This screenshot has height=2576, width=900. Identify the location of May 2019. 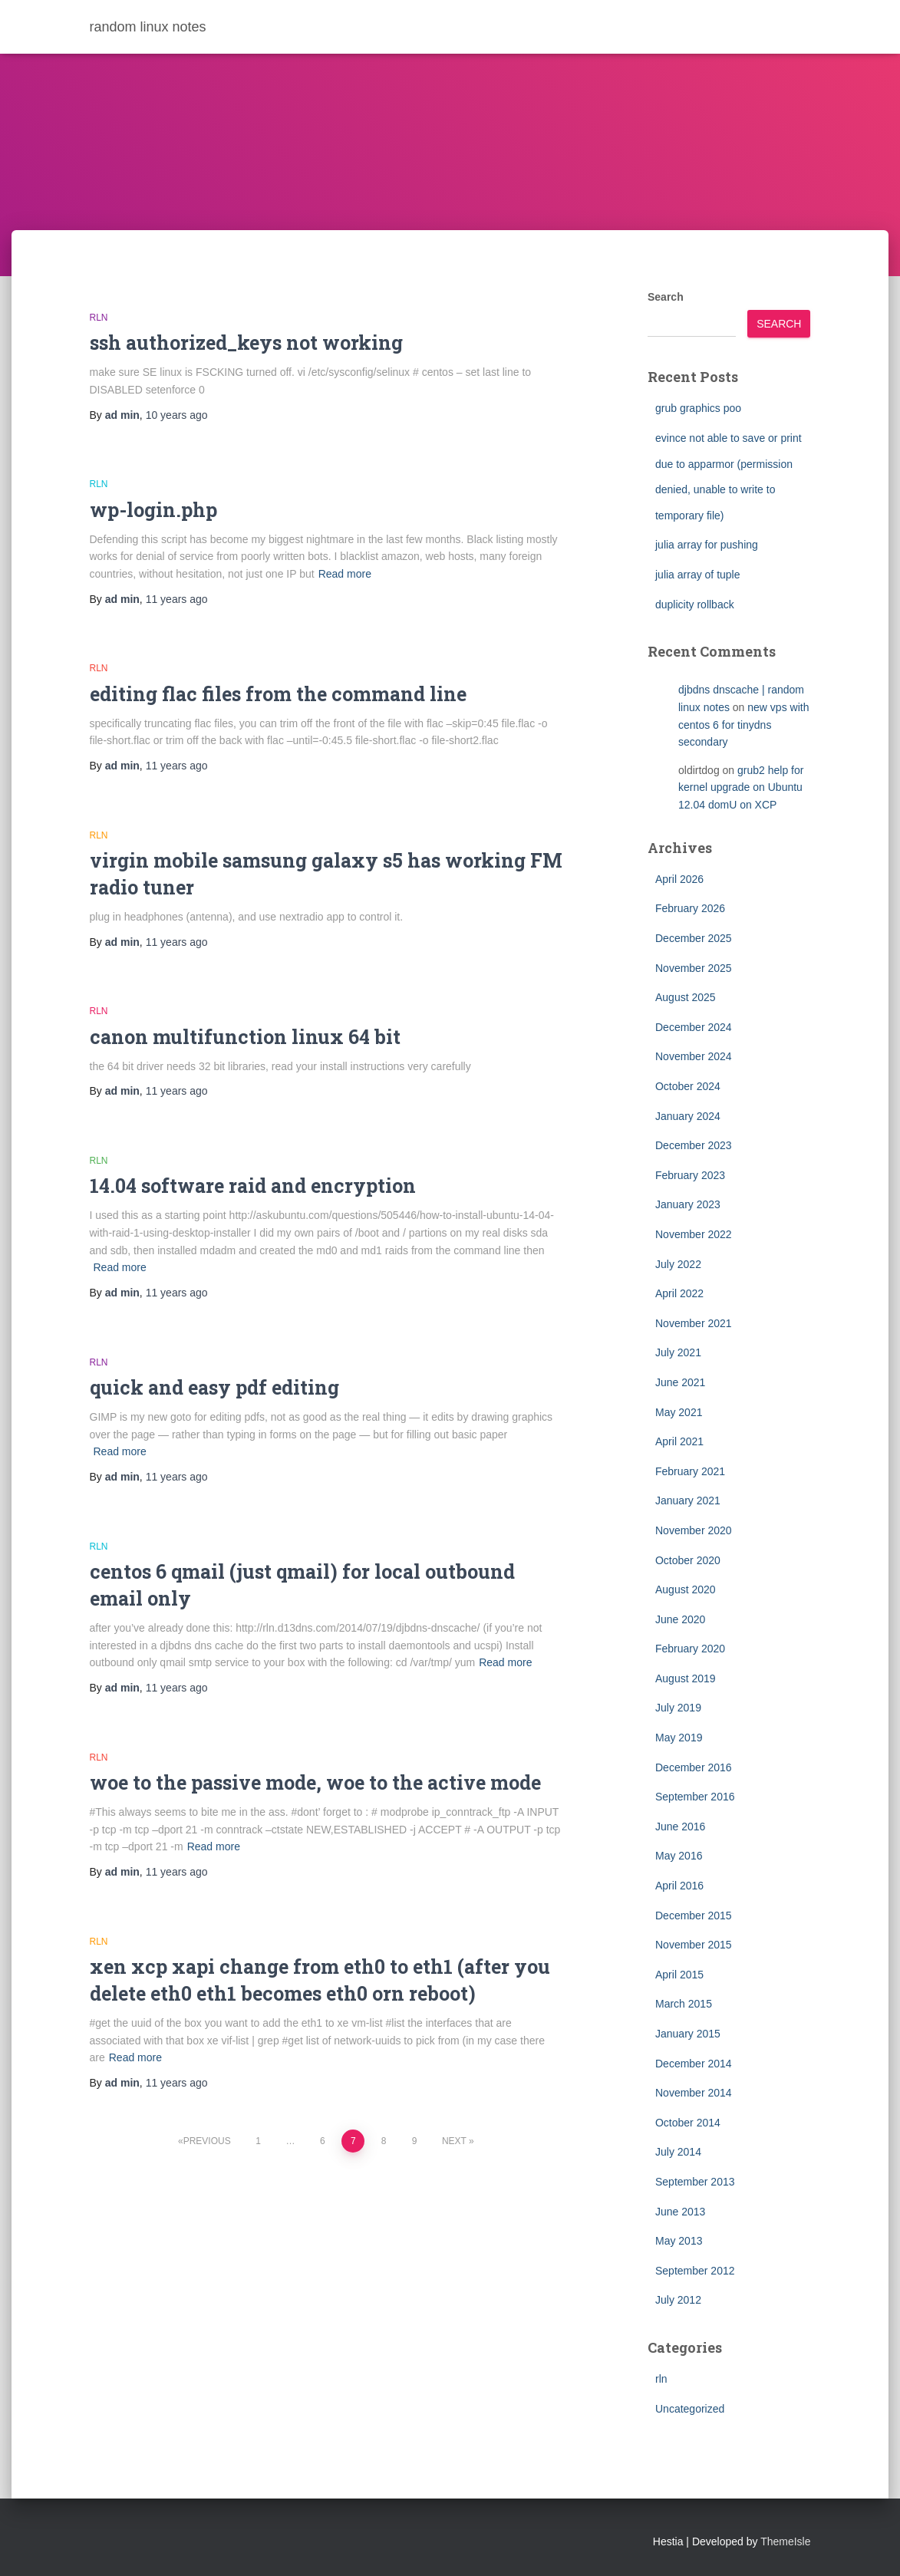
(678, 1737).